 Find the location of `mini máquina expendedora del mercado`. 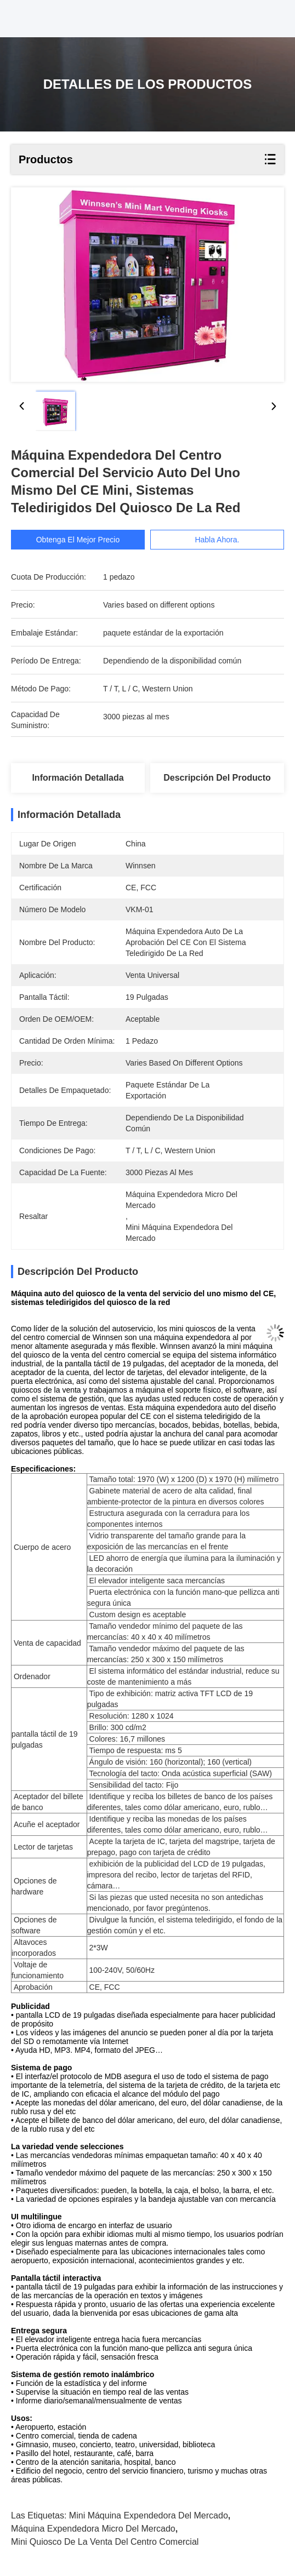

mini máquina expendedora del mercado is located at coordinates (148, 2515).